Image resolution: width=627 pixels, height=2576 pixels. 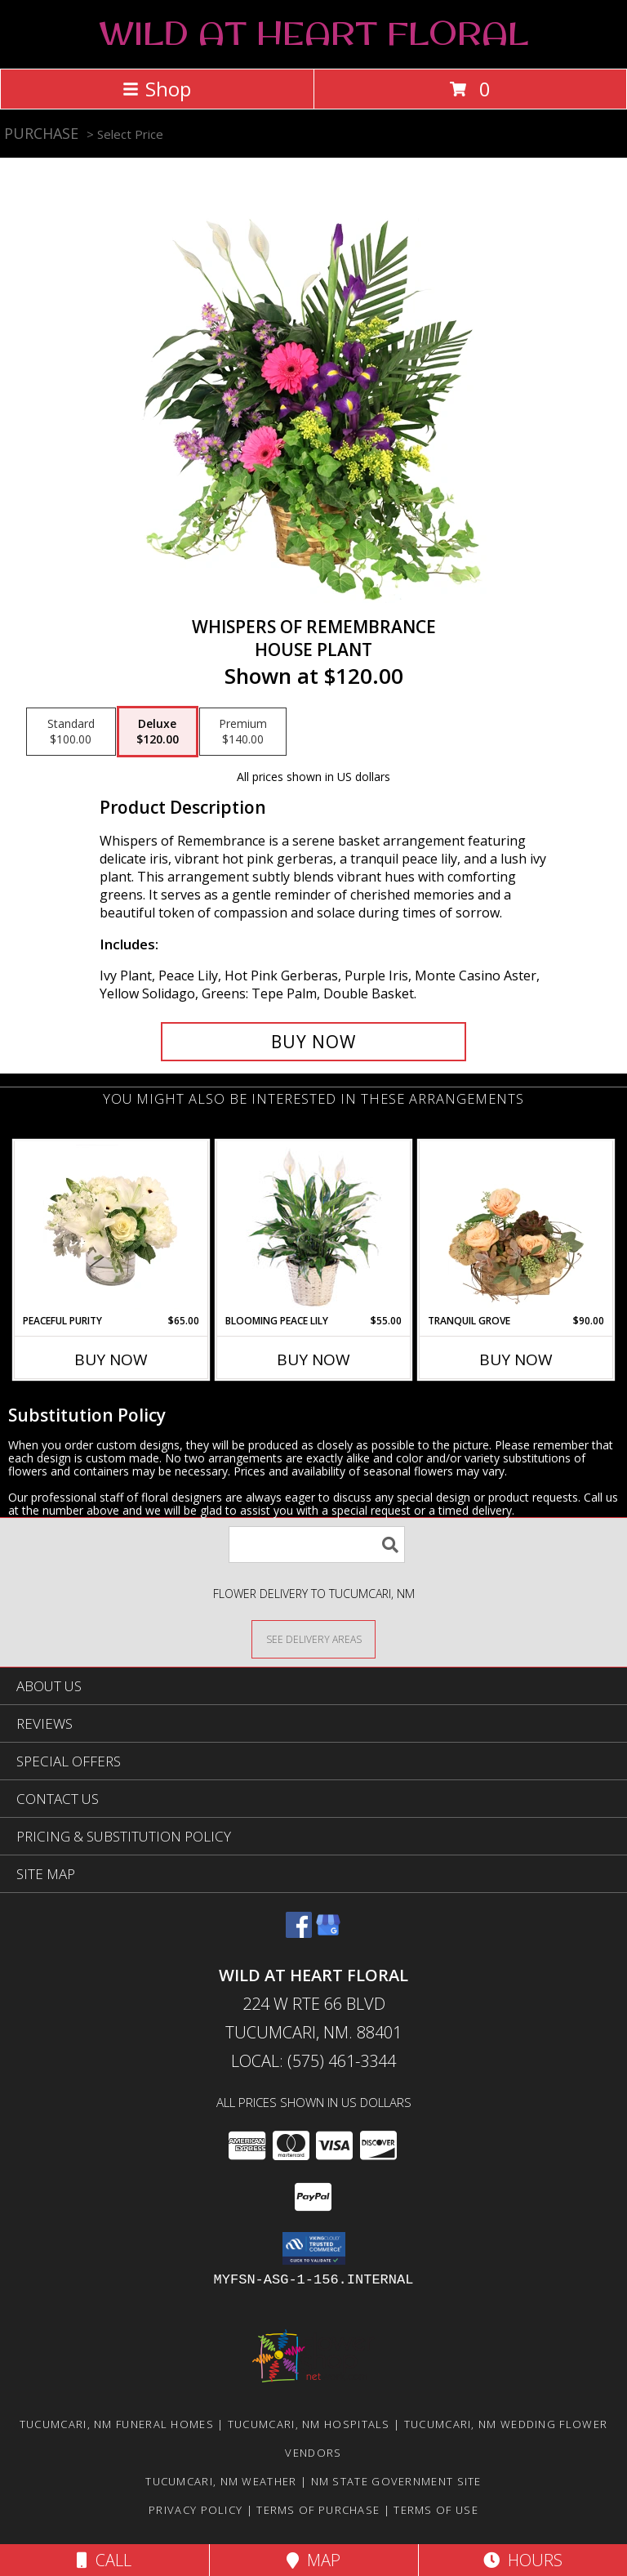 What do you see at coordinates (111, 1359) in the screenshot?
I see `Buy Now [Buy PEACEFUL PURITY Now for $65.00]` at bounding box center [111, 1359].